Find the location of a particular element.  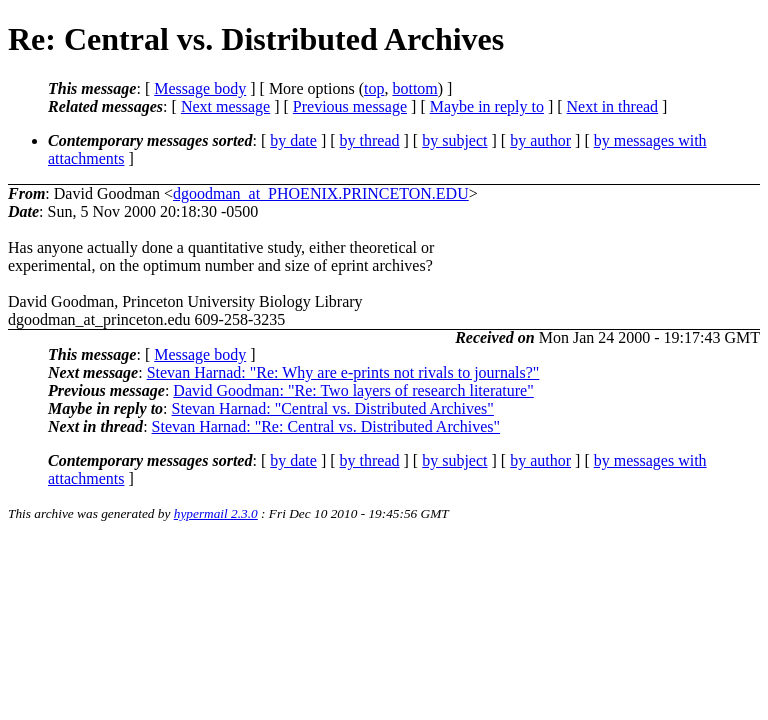

by author is located at coordinates (540, 140).